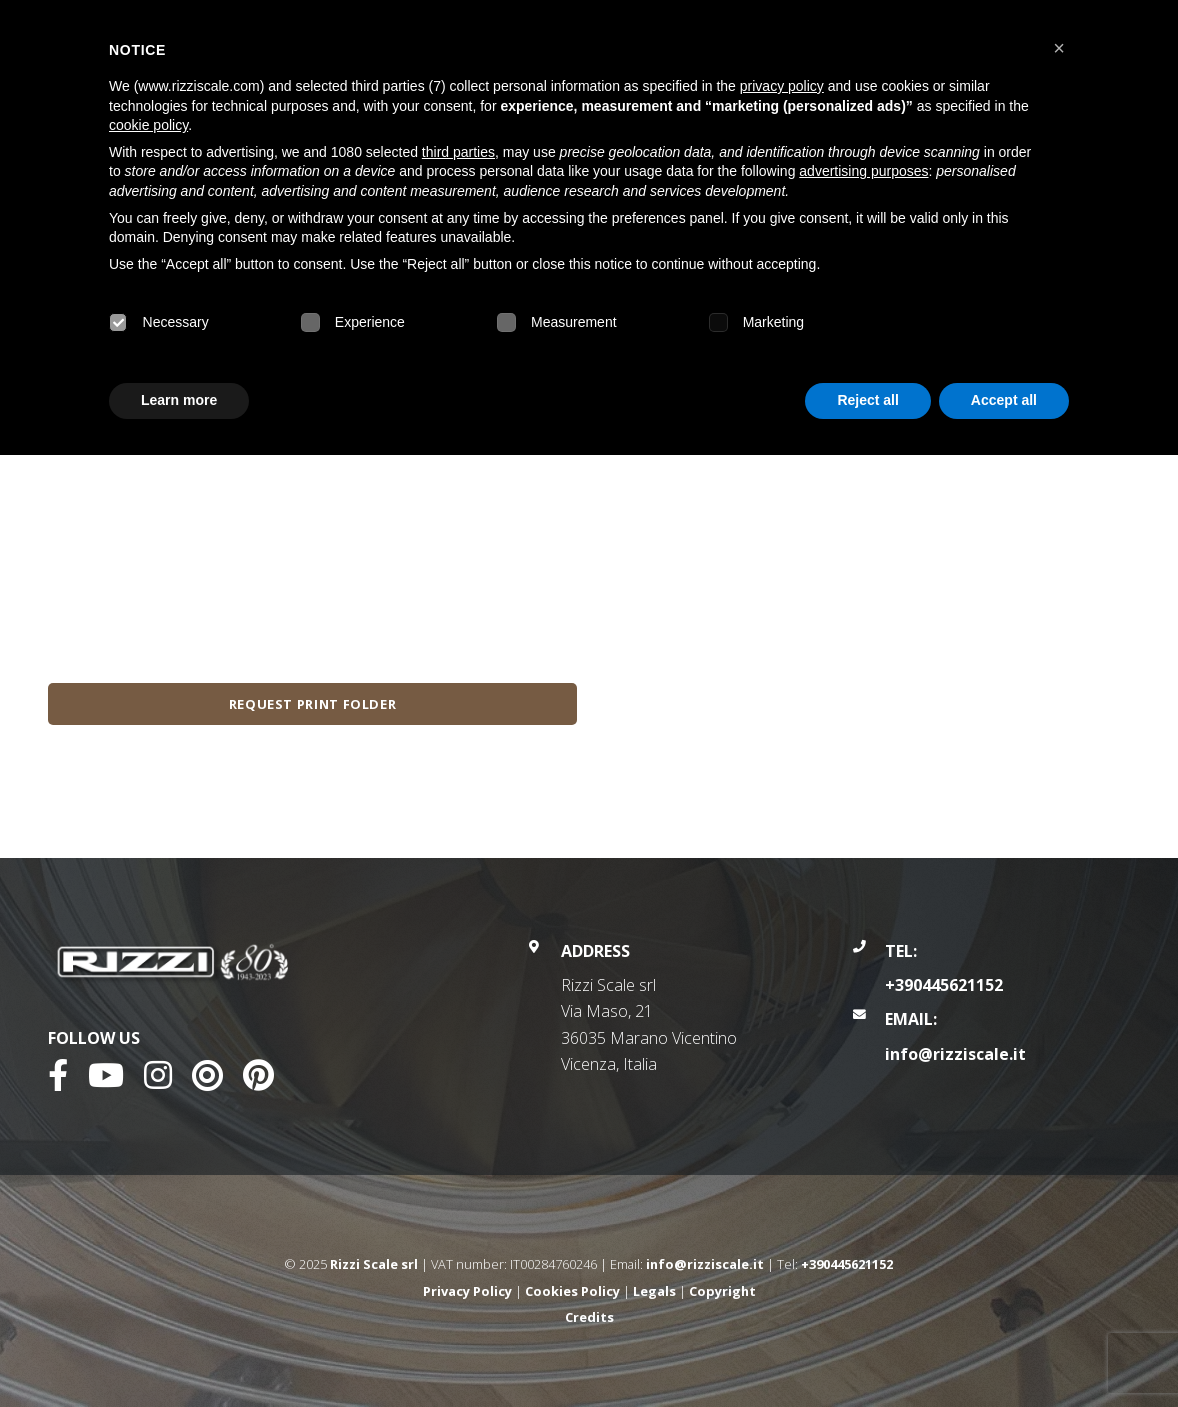 Image resolution: width=1178 pixels, height=1407 pixels. What do you see at coordinates (458, 152) in the screenshot?
I see `third parties` at bounding box center [458, 152].